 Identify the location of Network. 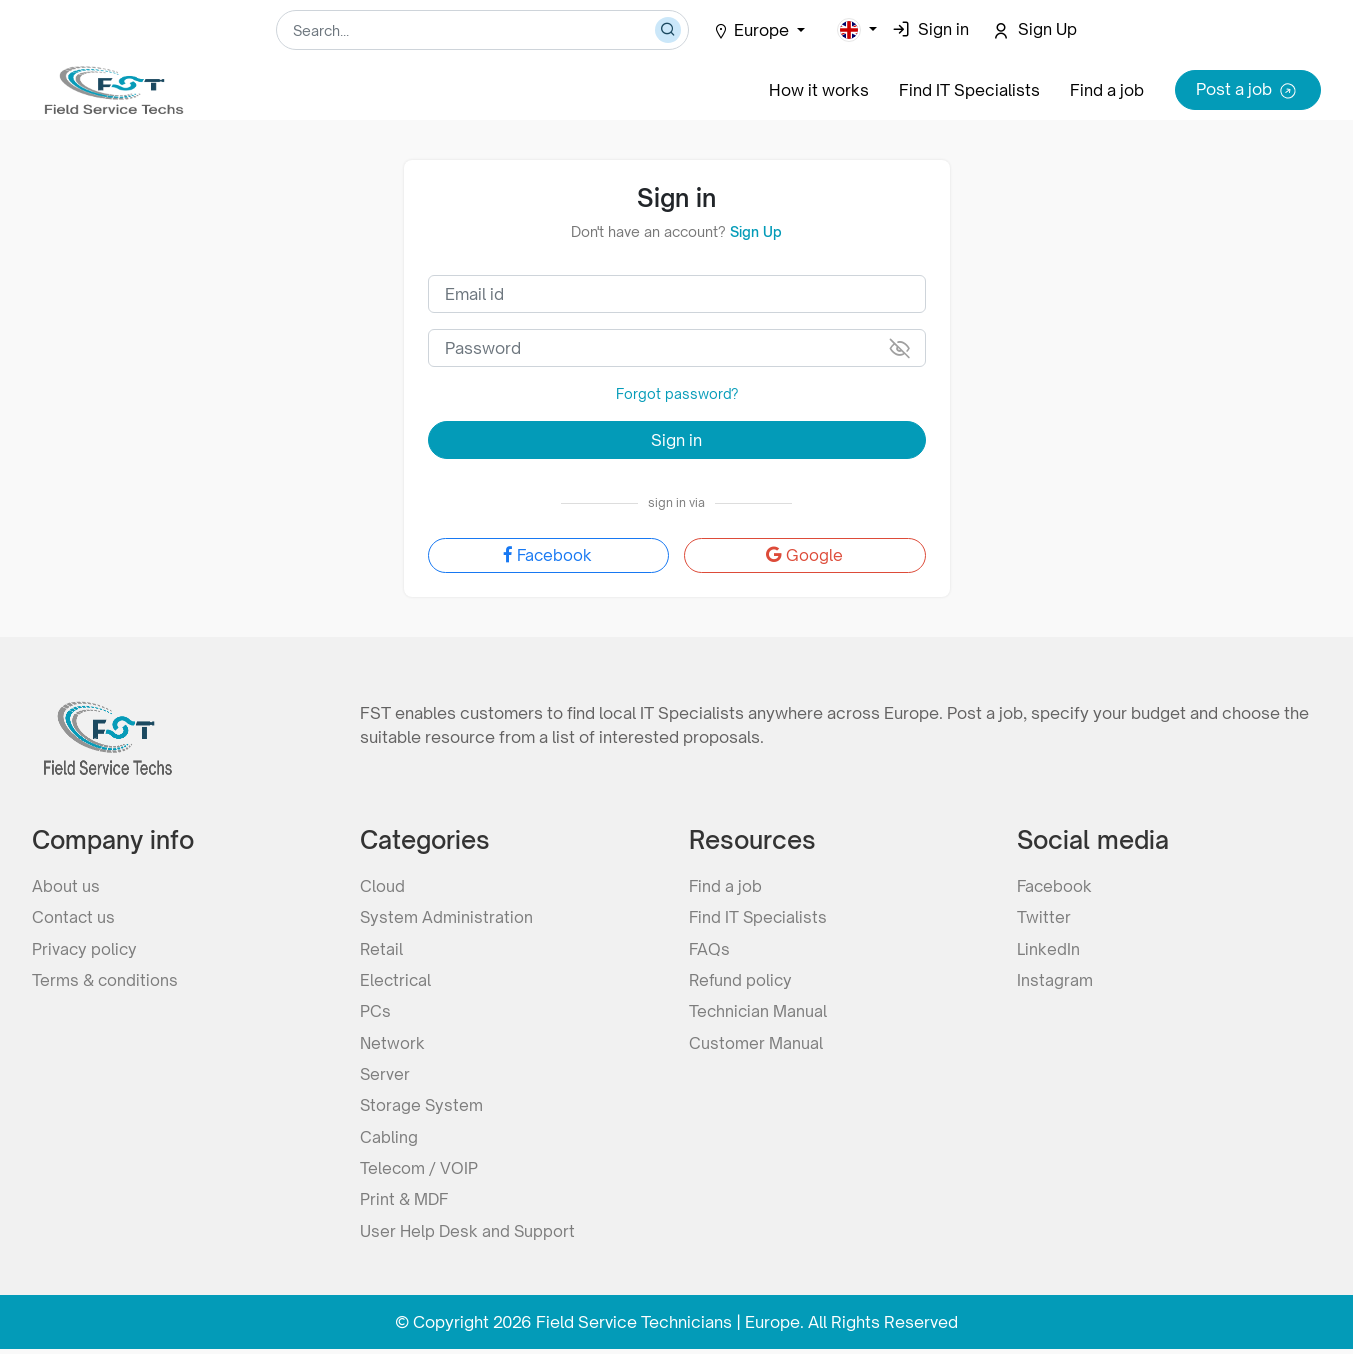
(393, 1044).